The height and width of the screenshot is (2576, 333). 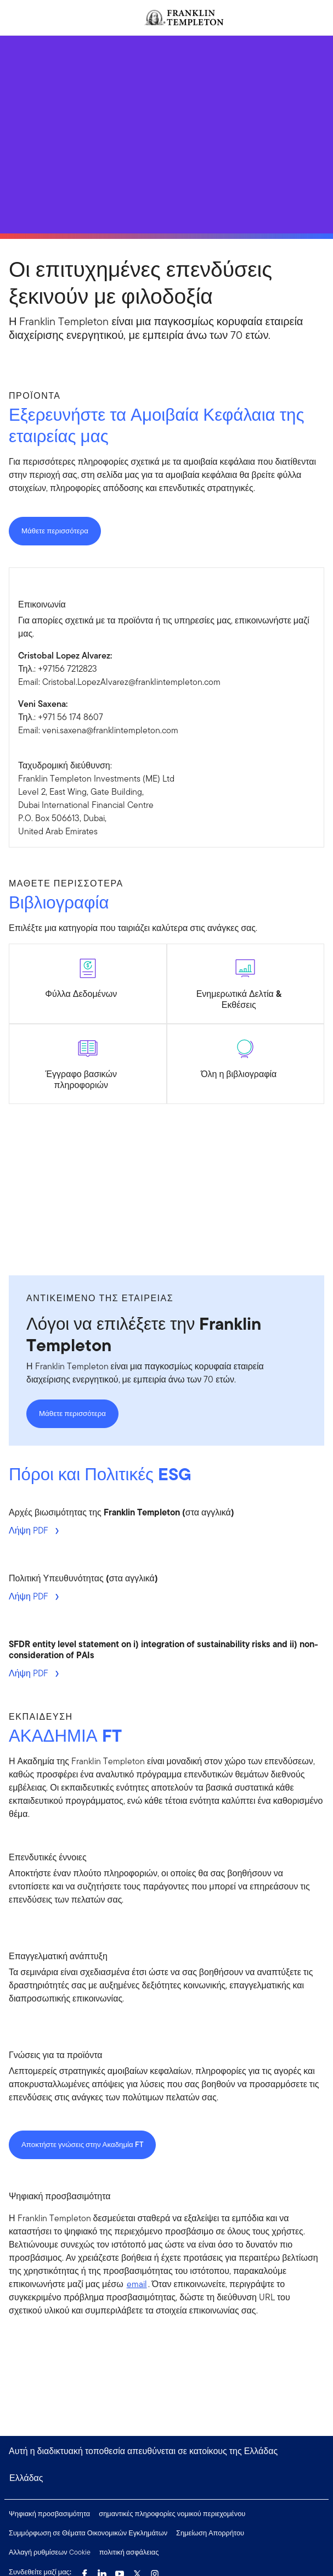 What do you see at coordinates (137, 2284) in the screenshot?
I see `email` at bounding box center [137, 2284].